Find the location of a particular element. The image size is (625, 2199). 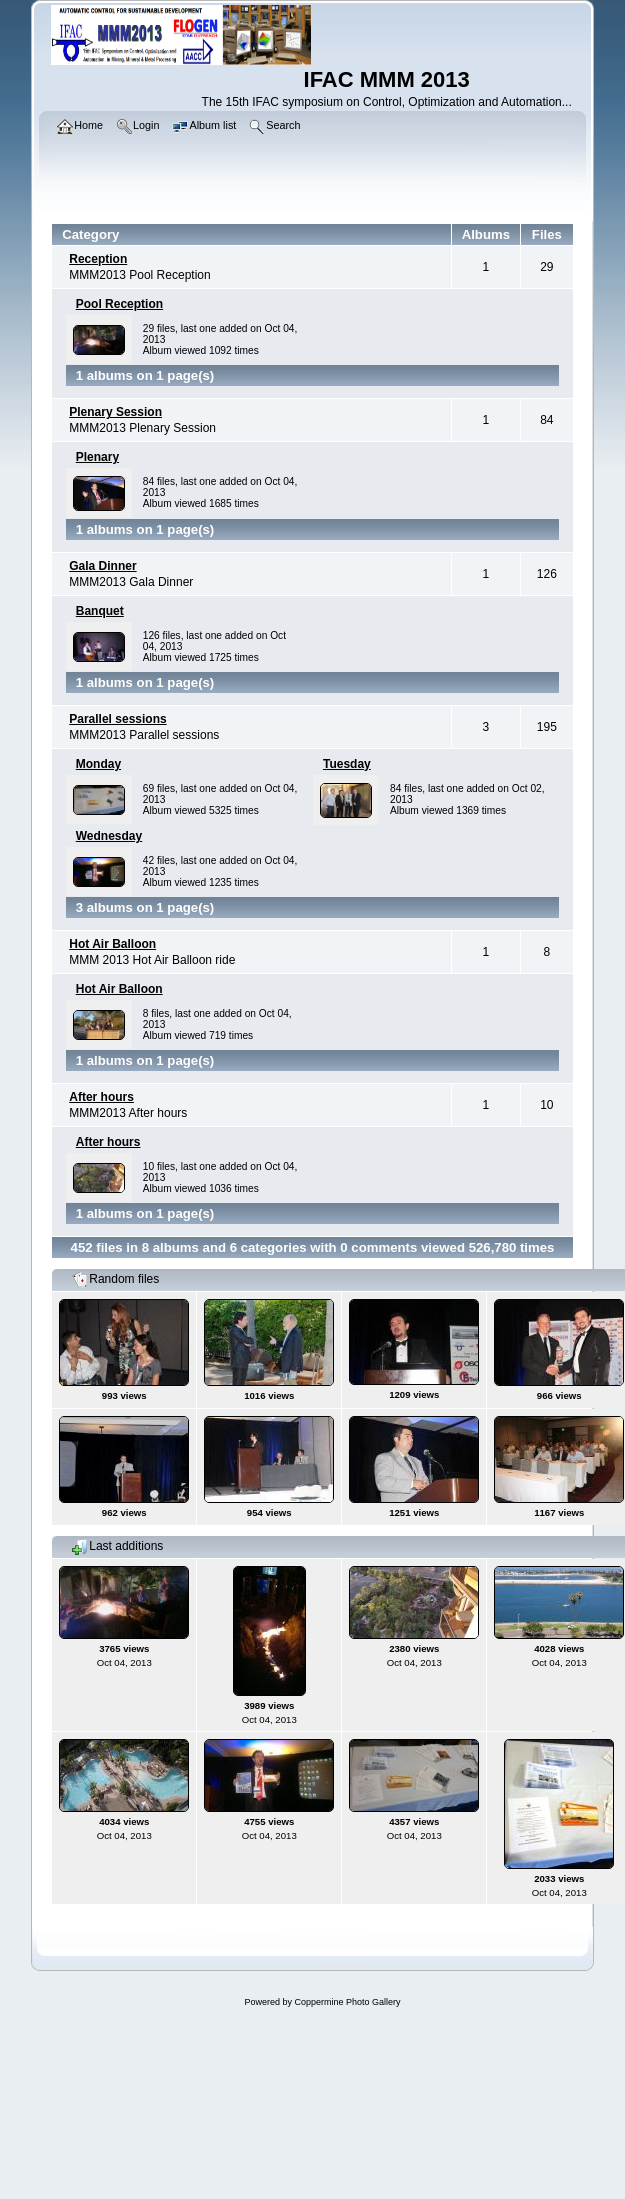

Coppermine Photo Gallery is located at coordinates (347, 2002).